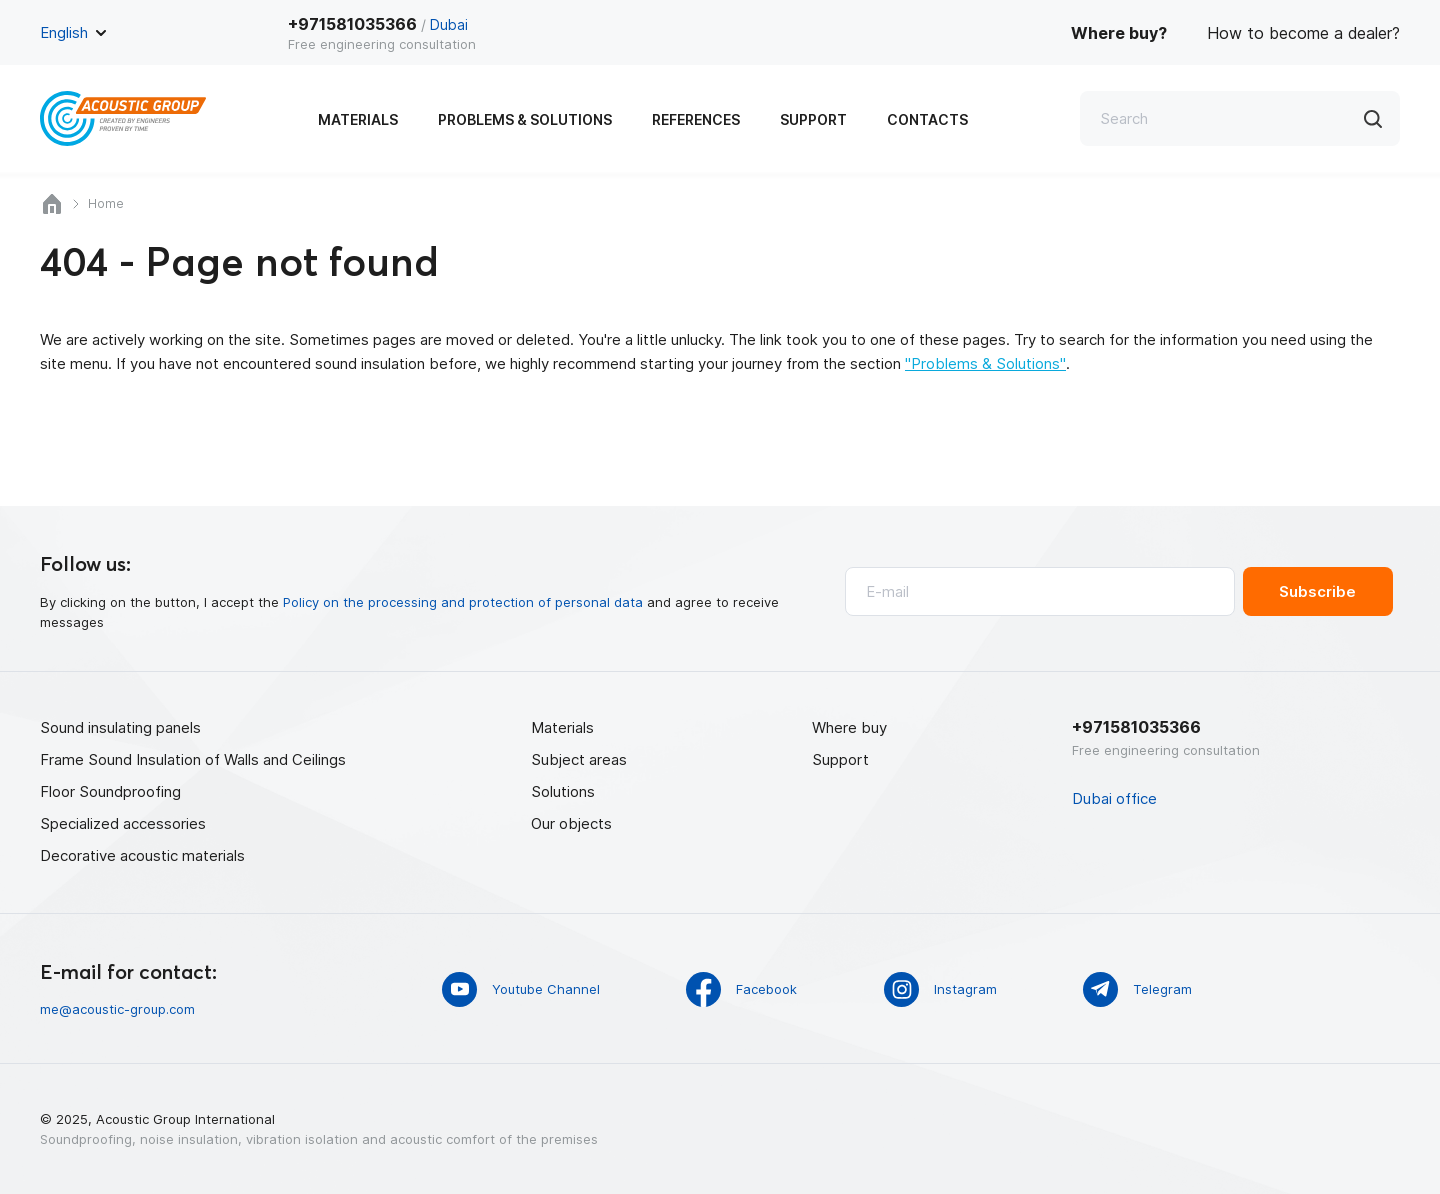 The image size is (1440, 1194). Describe the element at coordinates (849, 727) in the screenshot. I see `Where buy` at that location.